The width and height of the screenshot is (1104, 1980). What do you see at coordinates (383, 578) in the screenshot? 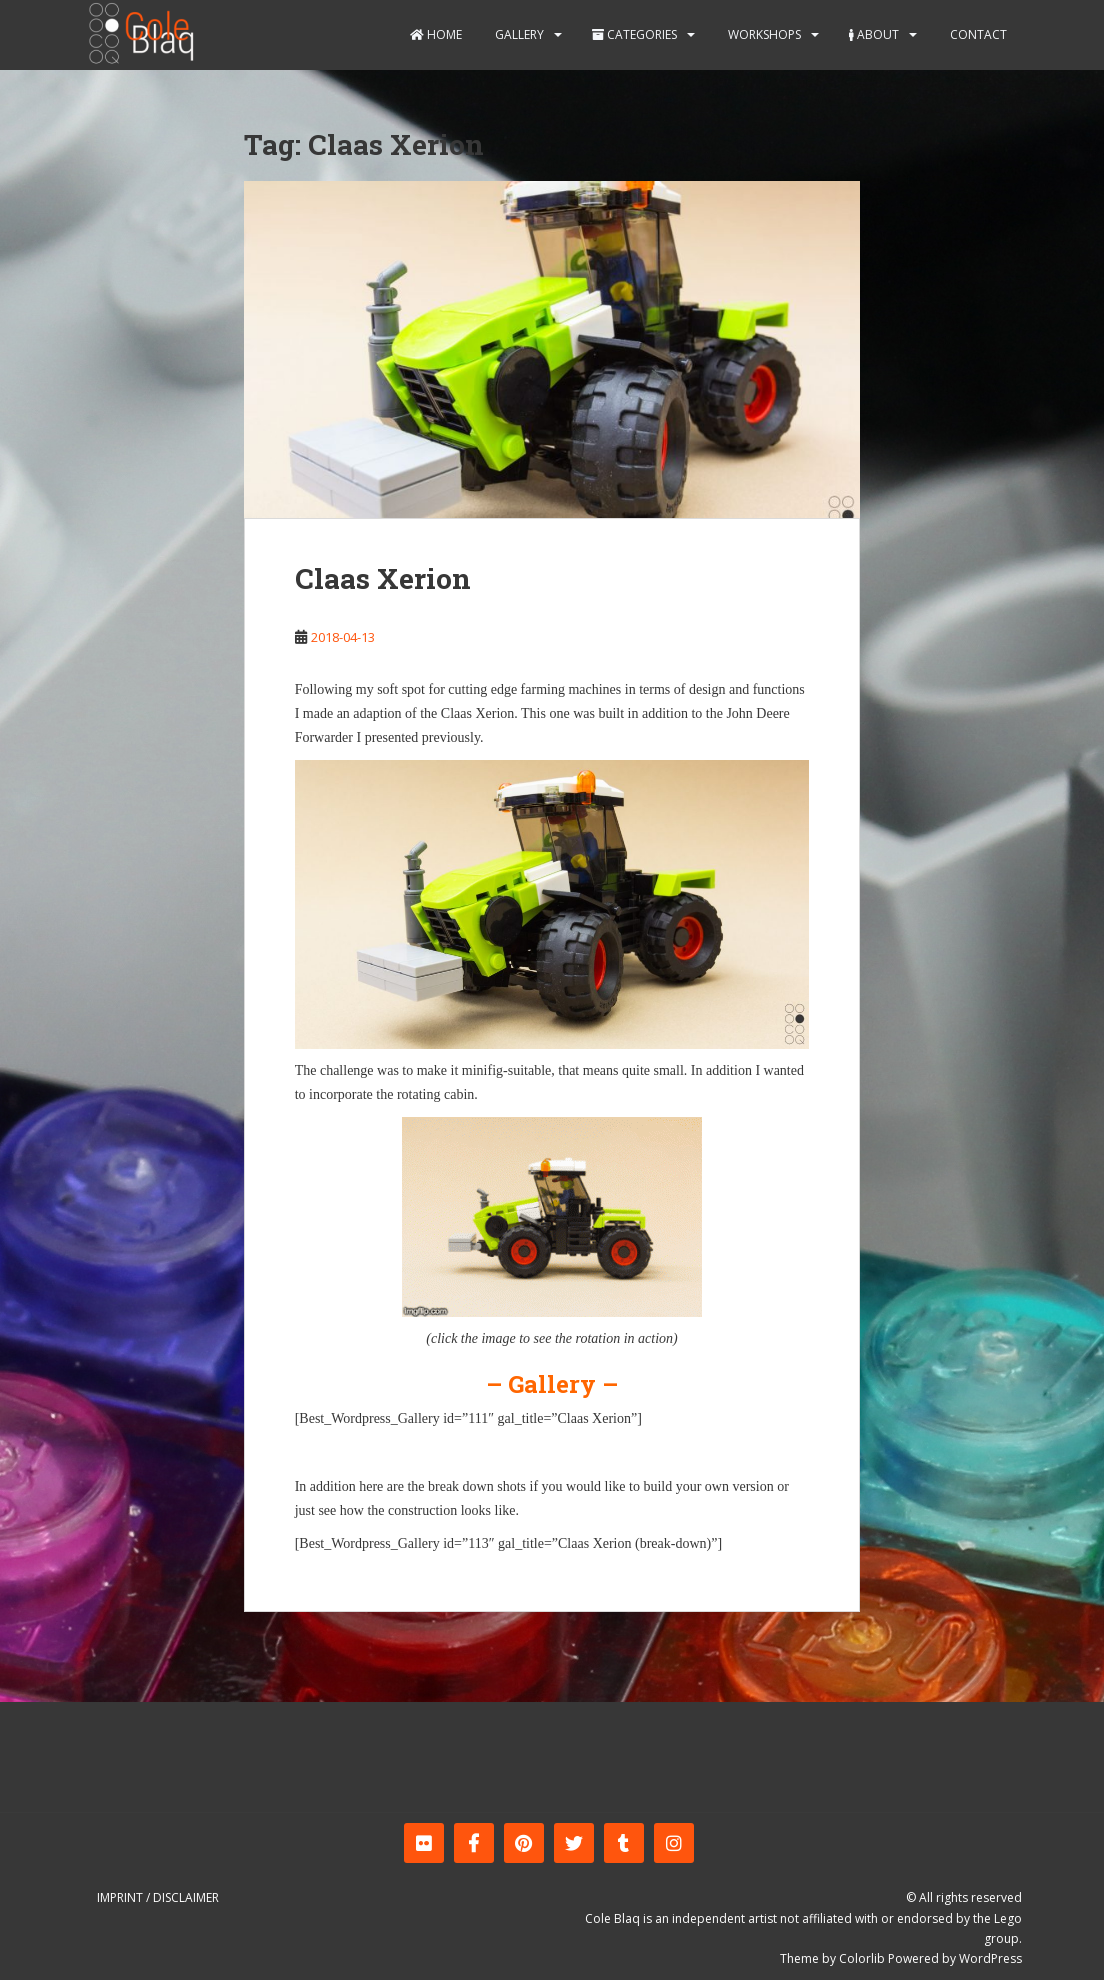
I see `Claas Xerion` at bounding box center [383, 578].